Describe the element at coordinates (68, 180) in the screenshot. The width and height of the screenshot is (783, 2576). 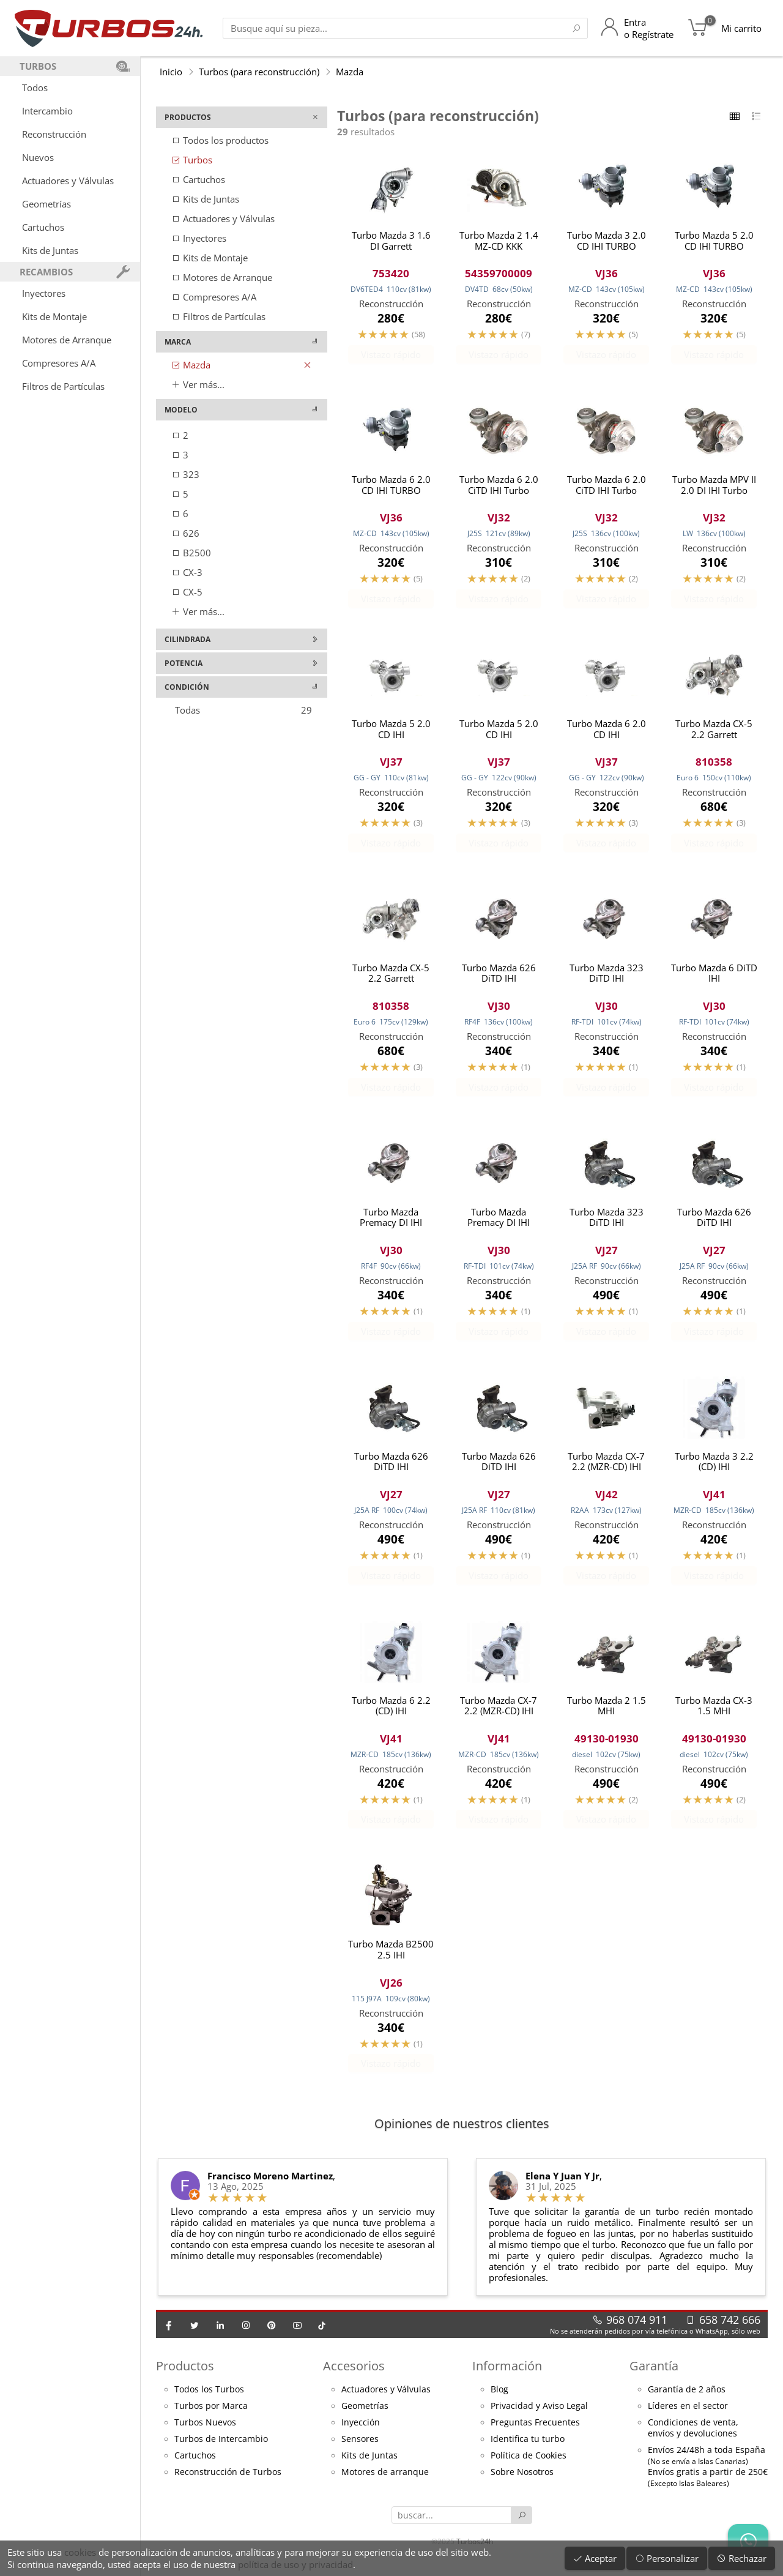
I see `Actuadores y Válvulas` at that location.